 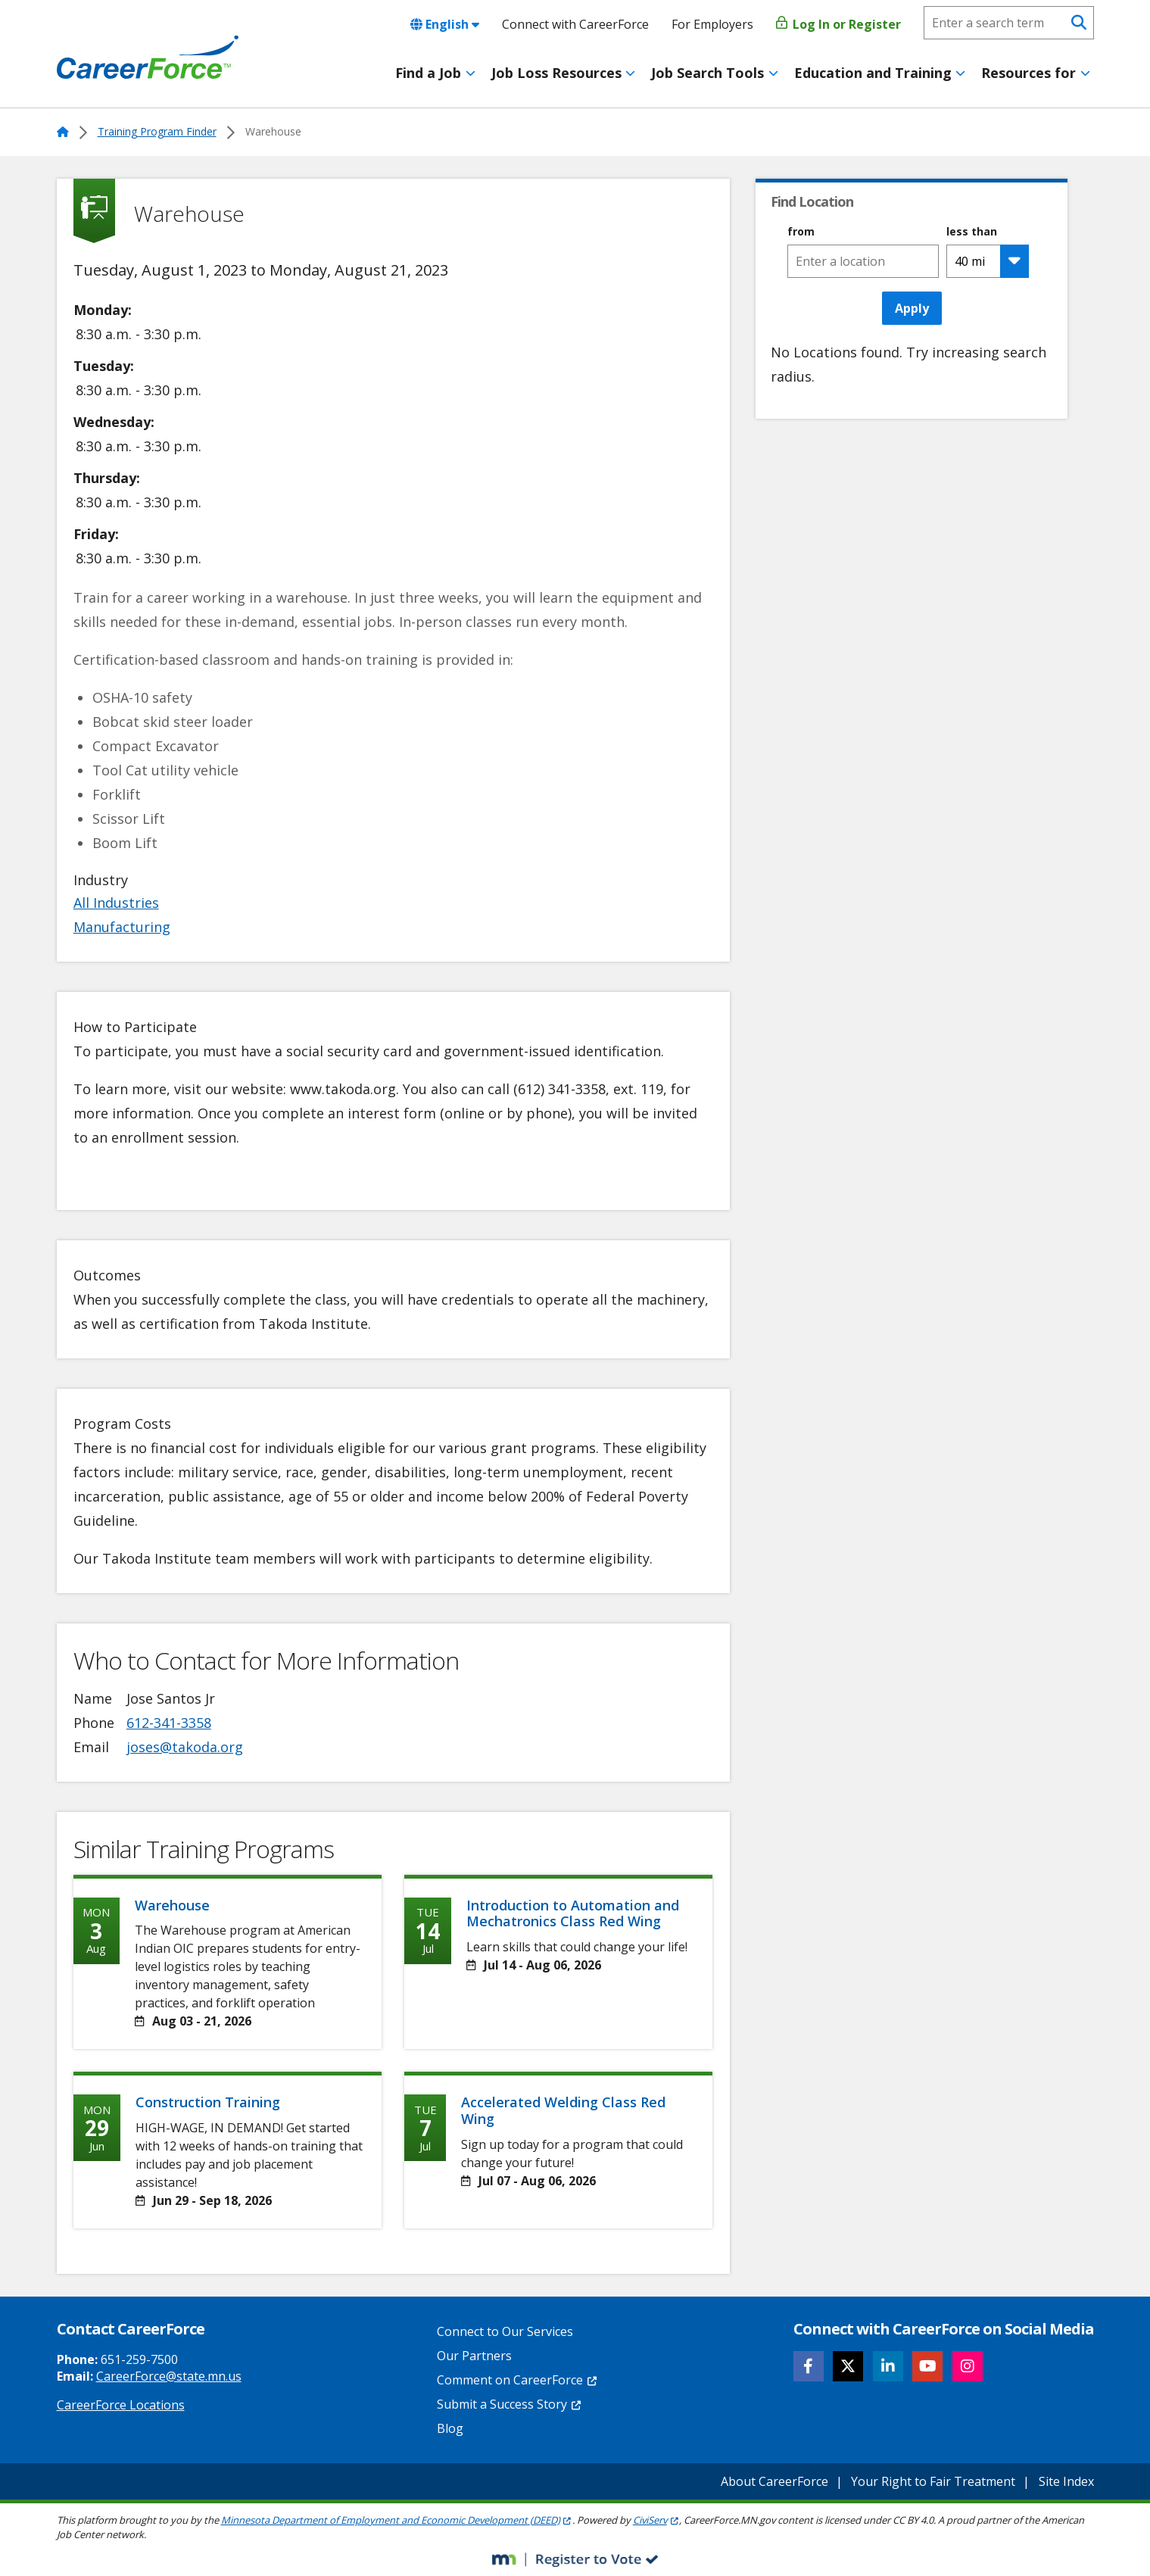 I want to click on Find a Job, so click(x=428, y=73).